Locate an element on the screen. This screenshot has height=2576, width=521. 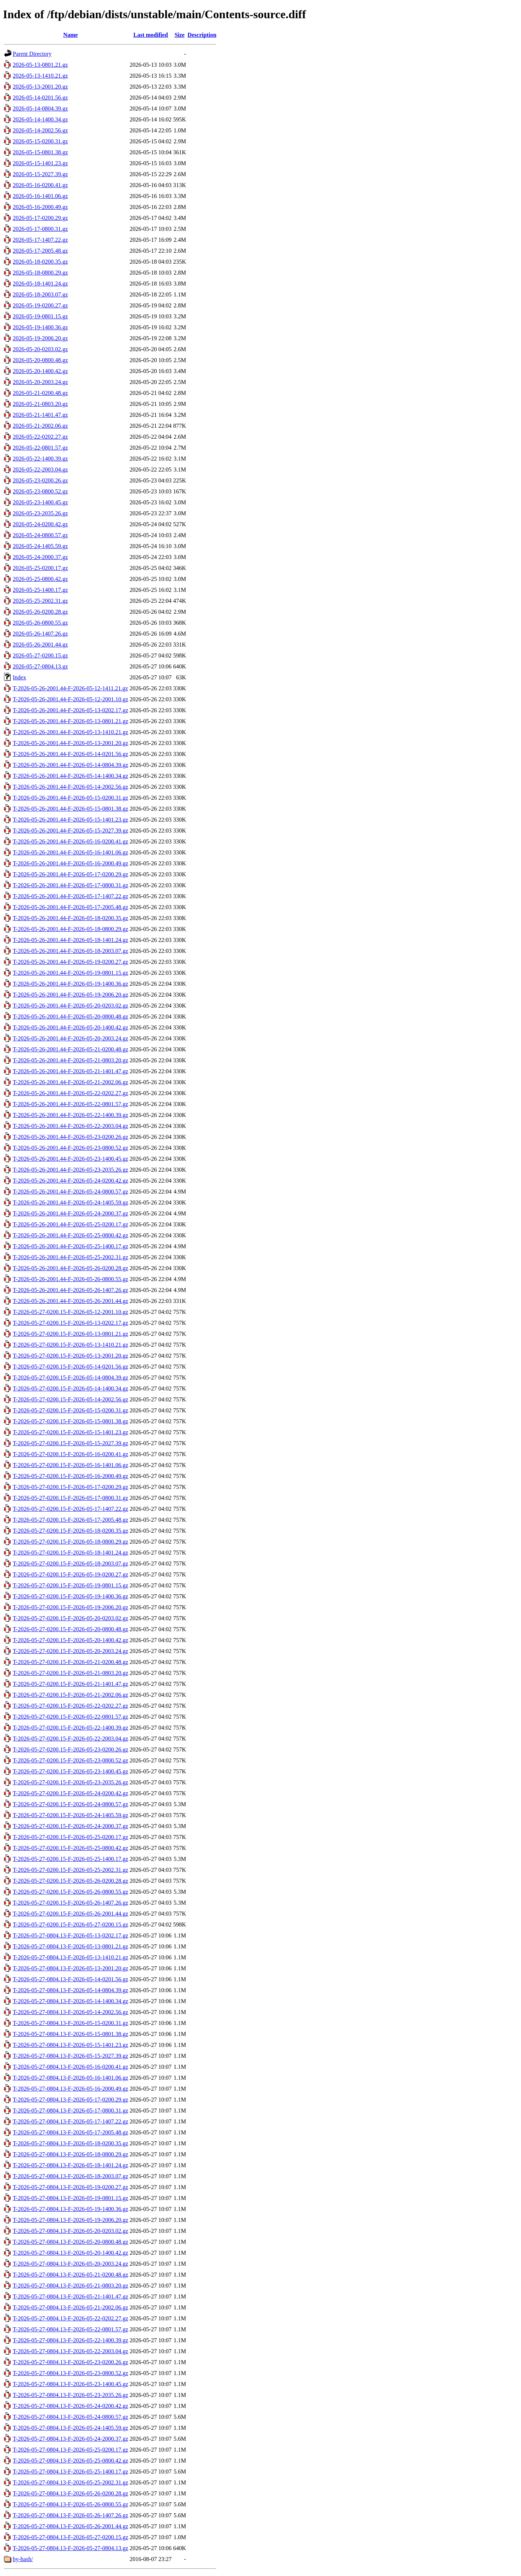
T-2026-05-27-0200.15-F-2026-05-17-0200.29.gz is located at coordinates (70, 1487).